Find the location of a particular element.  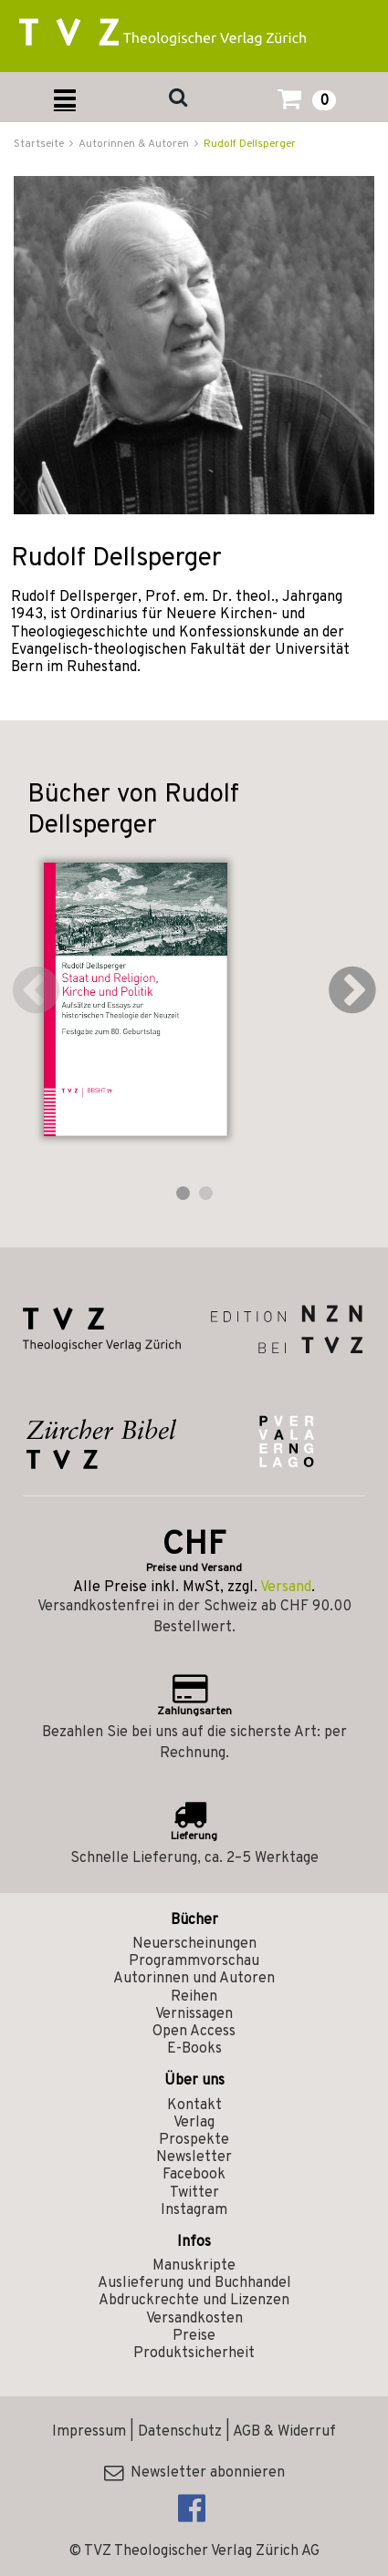

Impressum is located at coordinates (89, 2432).